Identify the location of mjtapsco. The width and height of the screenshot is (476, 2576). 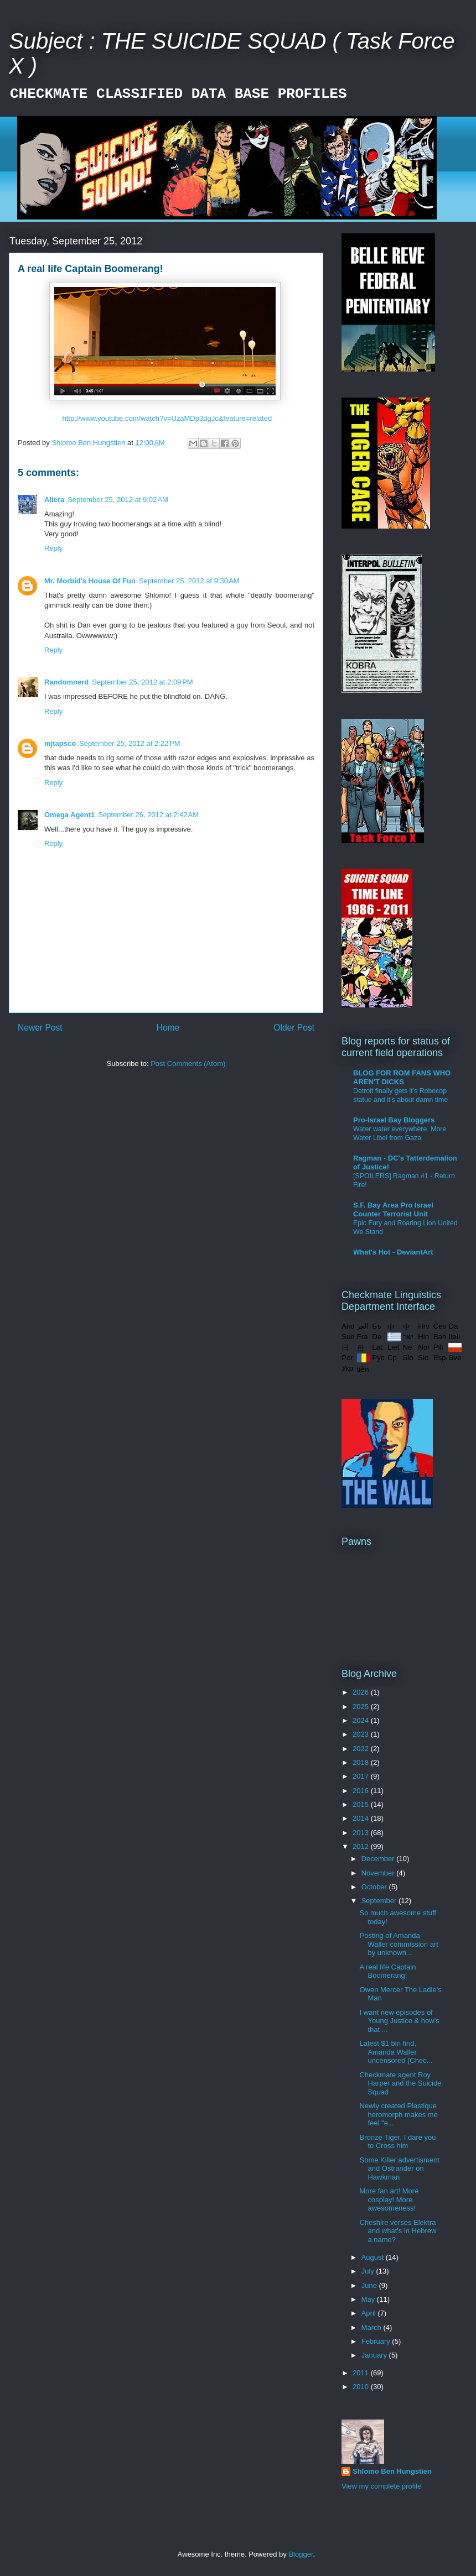
(60, 743).